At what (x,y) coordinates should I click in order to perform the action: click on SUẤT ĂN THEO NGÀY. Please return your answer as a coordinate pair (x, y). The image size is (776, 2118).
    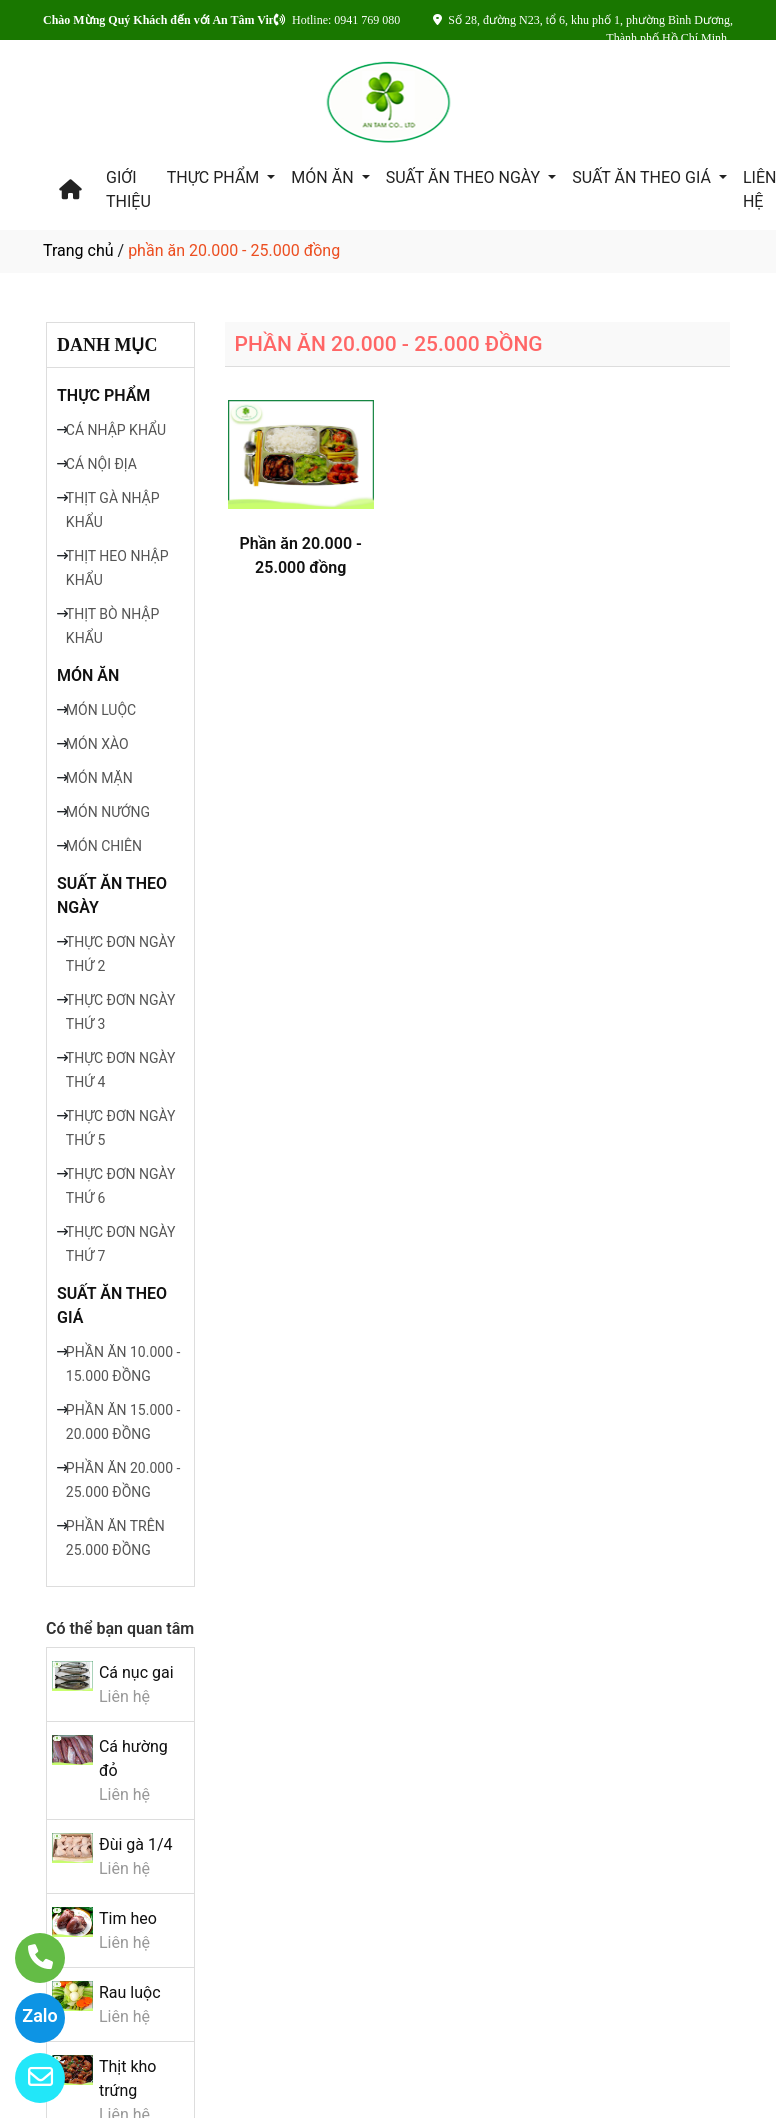
    Looking at the image, I should click on (465, 177).